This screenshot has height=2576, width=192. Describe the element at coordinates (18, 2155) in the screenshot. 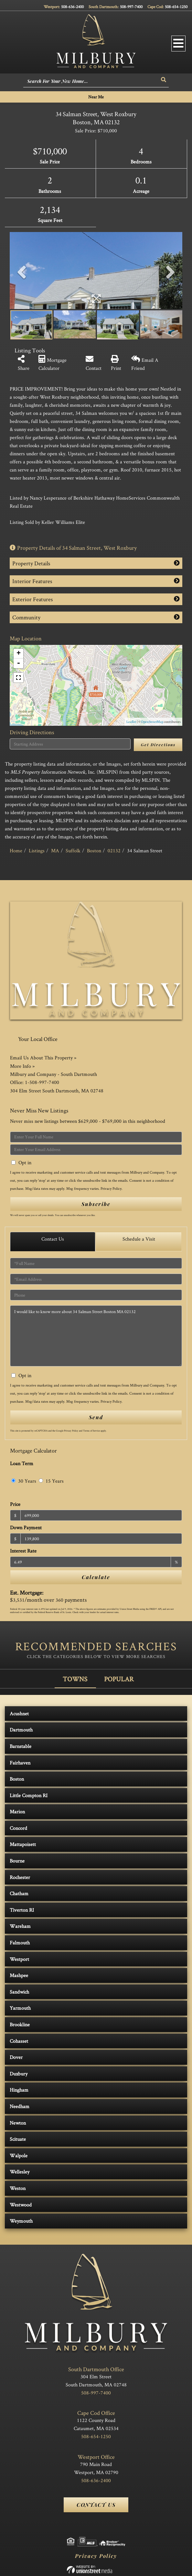

I see `Walpole` at that location.